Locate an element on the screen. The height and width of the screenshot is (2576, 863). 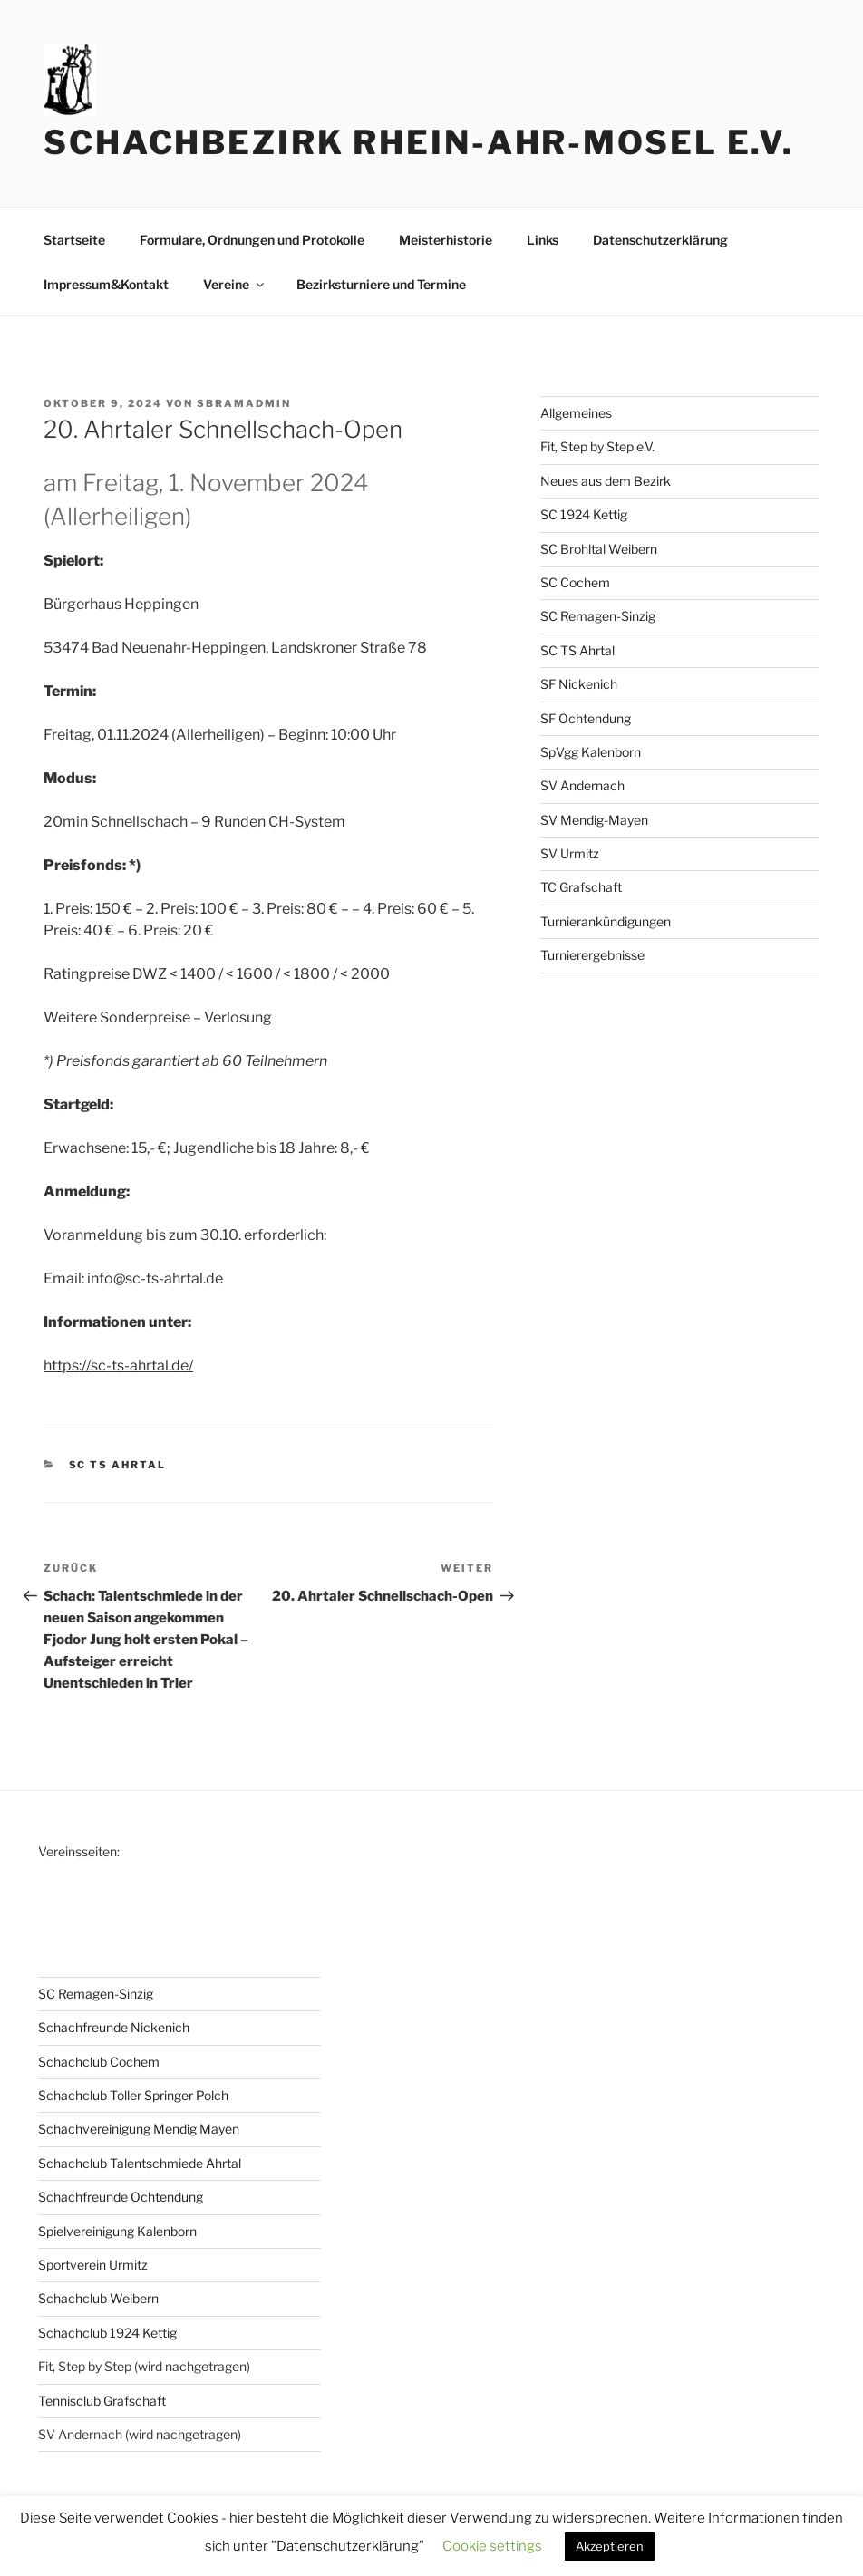
Turnierergebnisse is located at coordinates (592, 955).